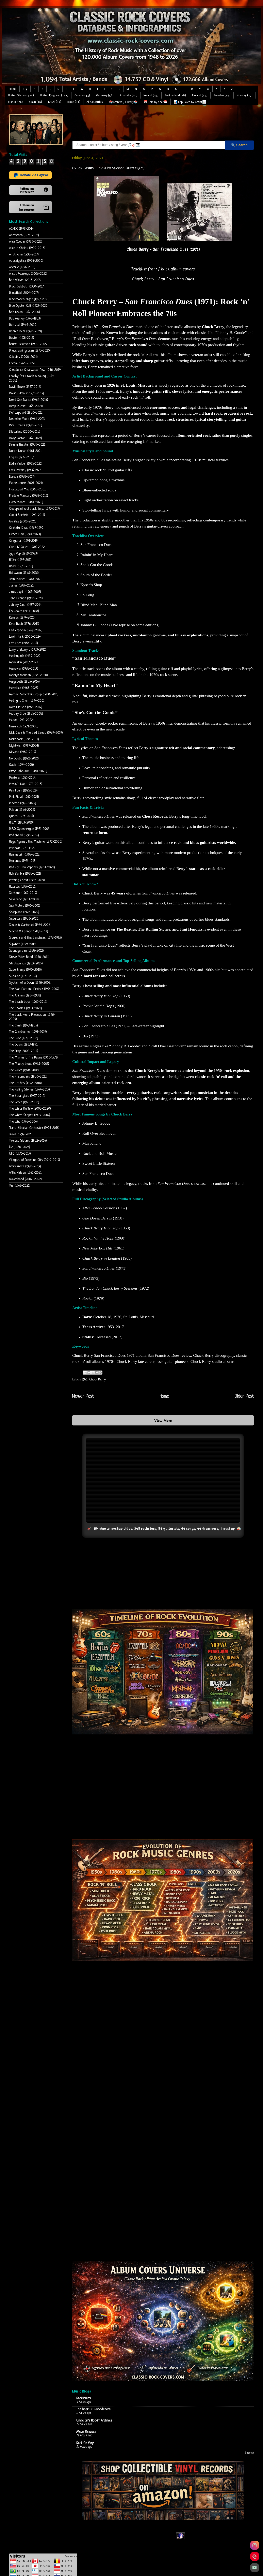  Describe the element at coordinates (123, 102) in the screenshot. I see `📚Archive / Library📚` at that location.